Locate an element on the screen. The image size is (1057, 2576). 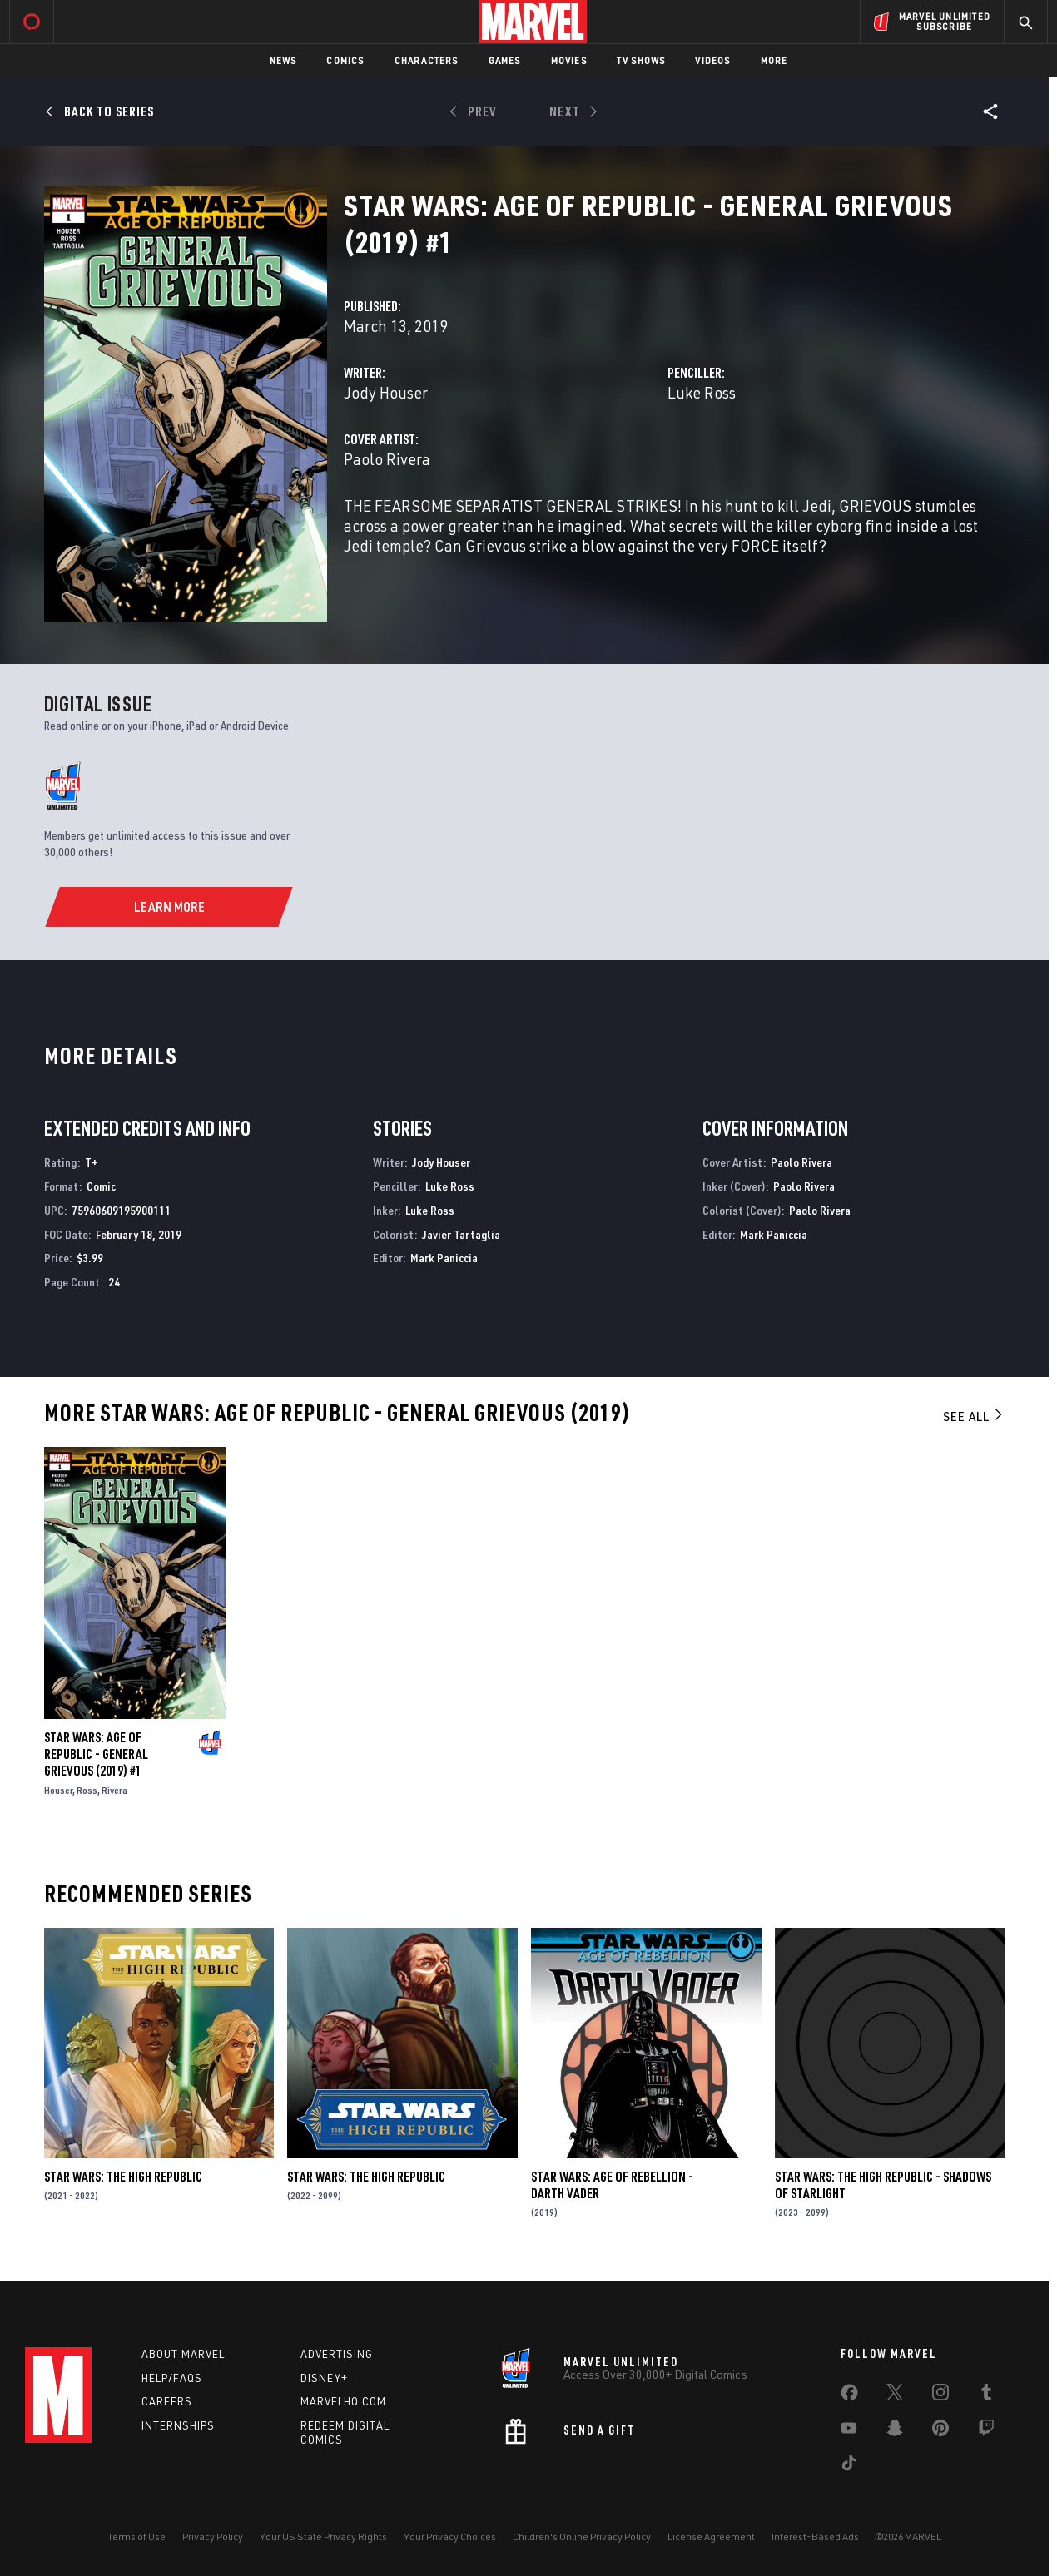
Luke Ross is located at coordinates (701, 392).